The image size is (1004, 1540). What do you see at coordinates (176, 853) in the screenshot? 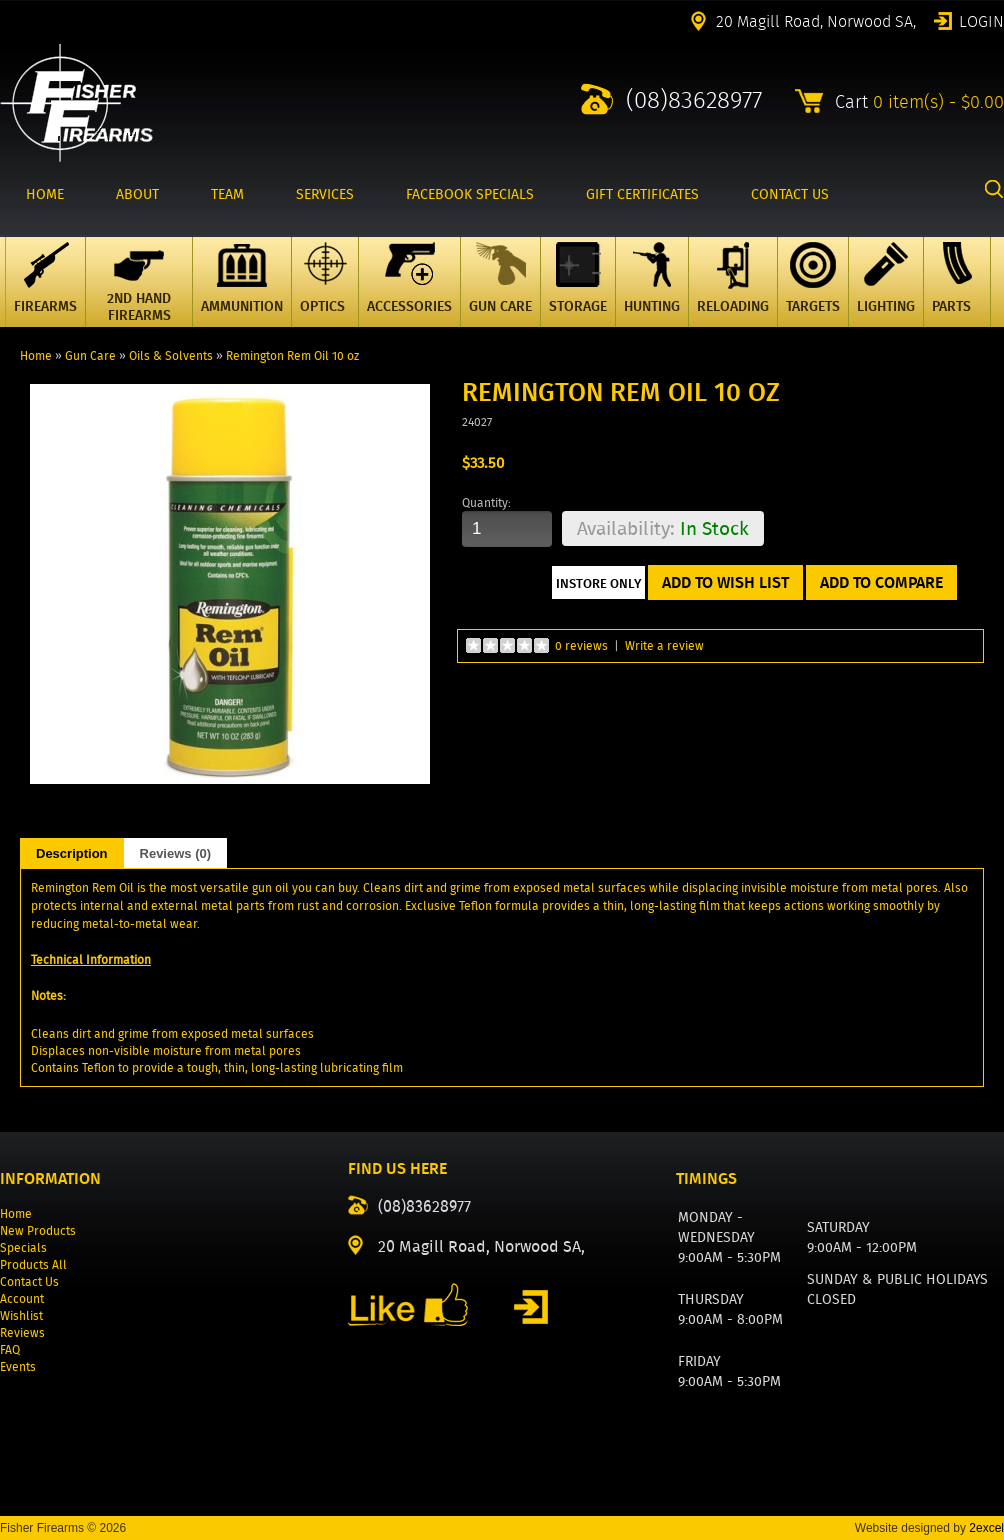
I see `Reviews (0)` at bounding box center [176, 853].